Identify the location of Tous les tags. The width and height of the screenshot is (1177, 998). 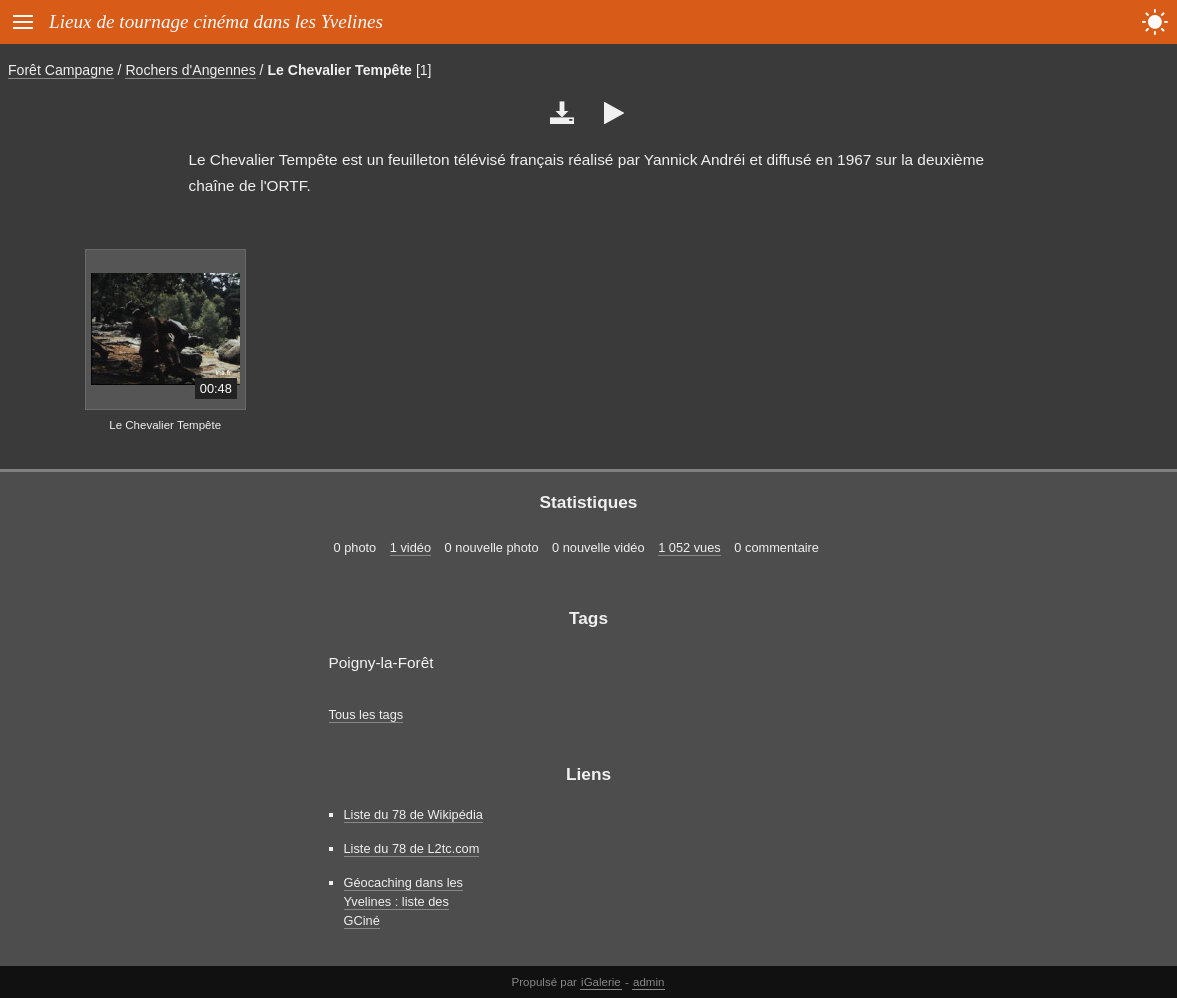
(366, 714).